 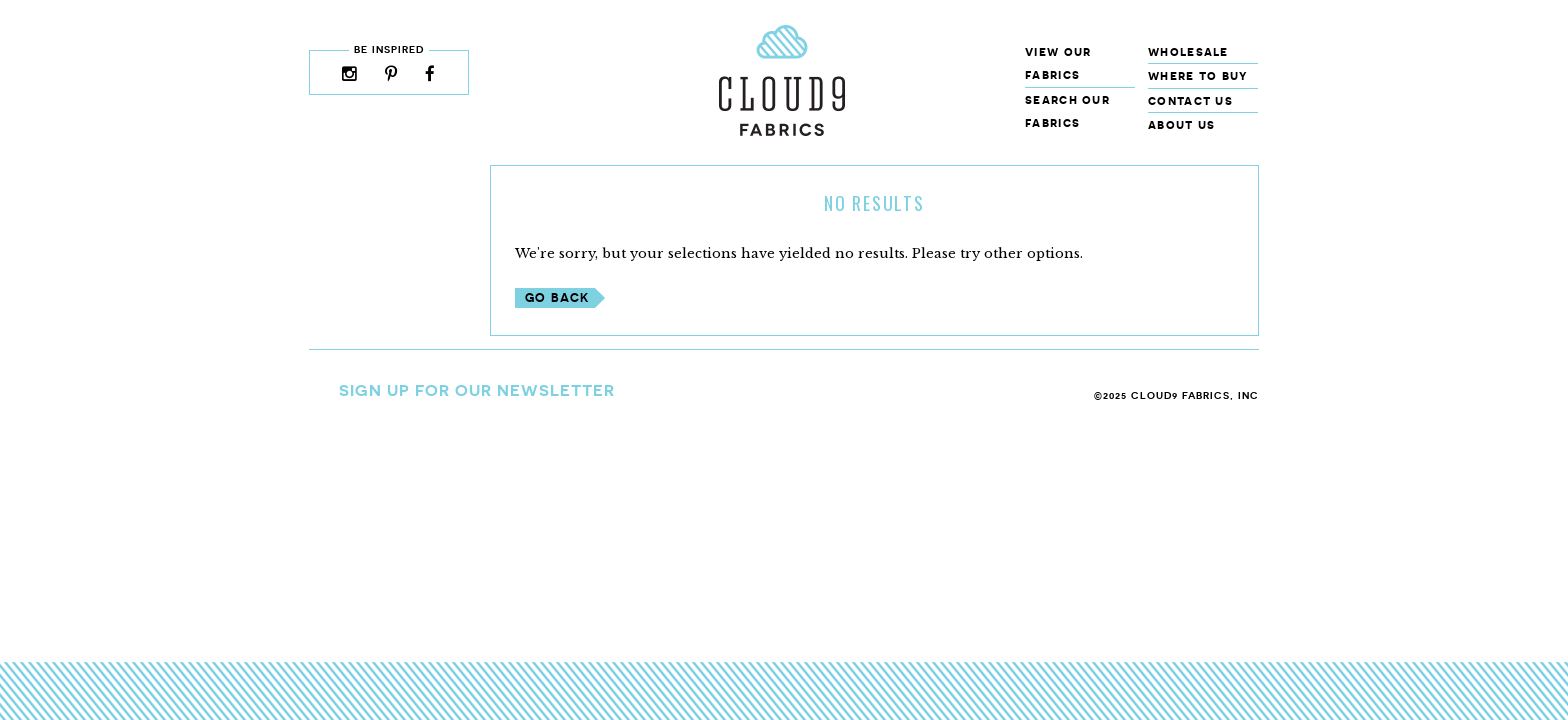 I want to click on About Us, so click(x=1181, y=124).